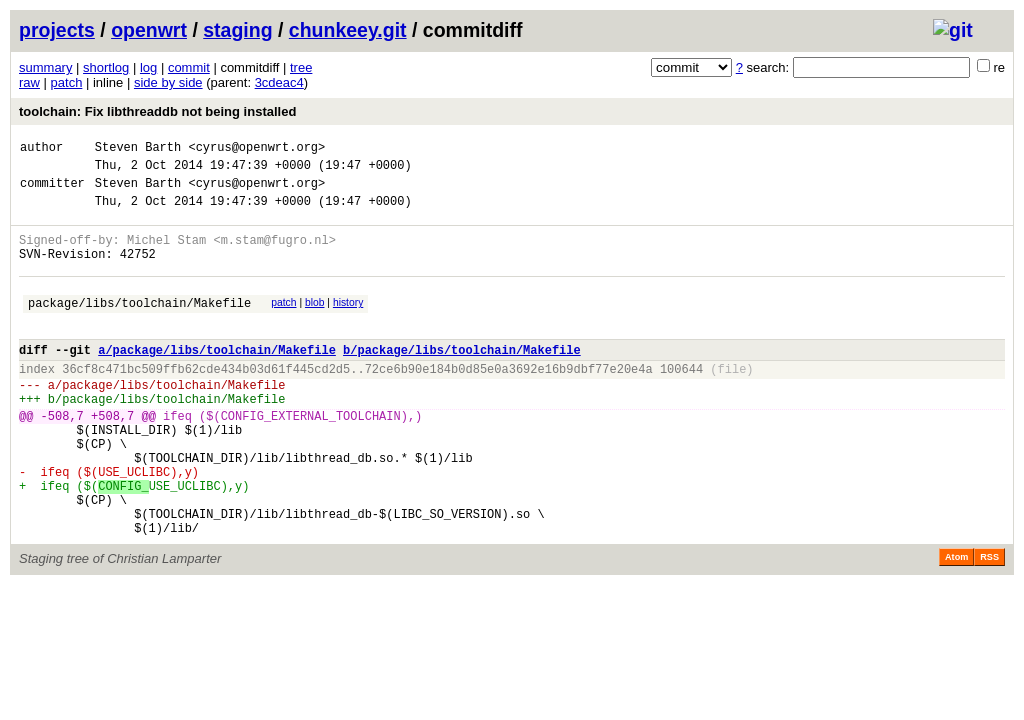 Image resolution: width=1024 pixels, height=720 pixels. Describe the element at coordinates (168, 82) in the screenshot. I see `side by side` at that location.